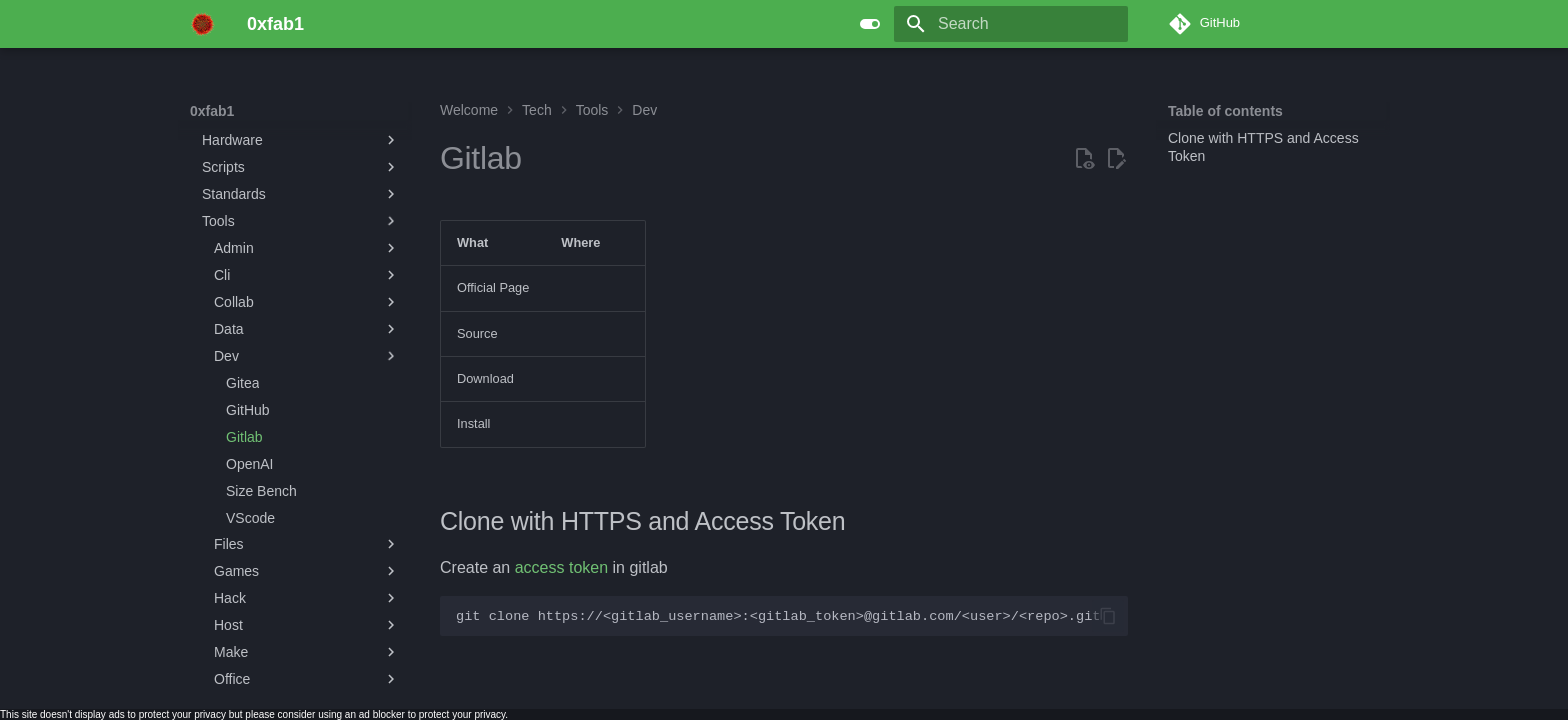 This screenshot has width=1568, height=720. I want to click on [0xfab1], so click(202, 24).